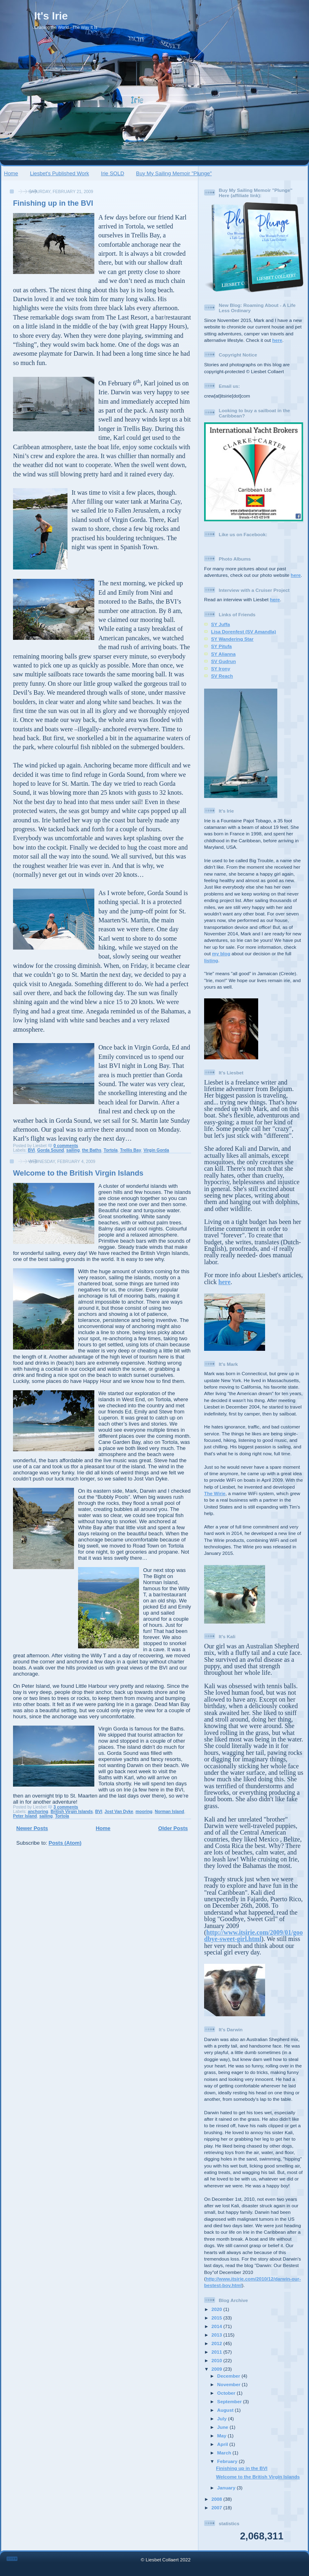  What do you see at coordinates (230, 2401) in the screenshot?
I see `September` at bounding box center [230, 2401].